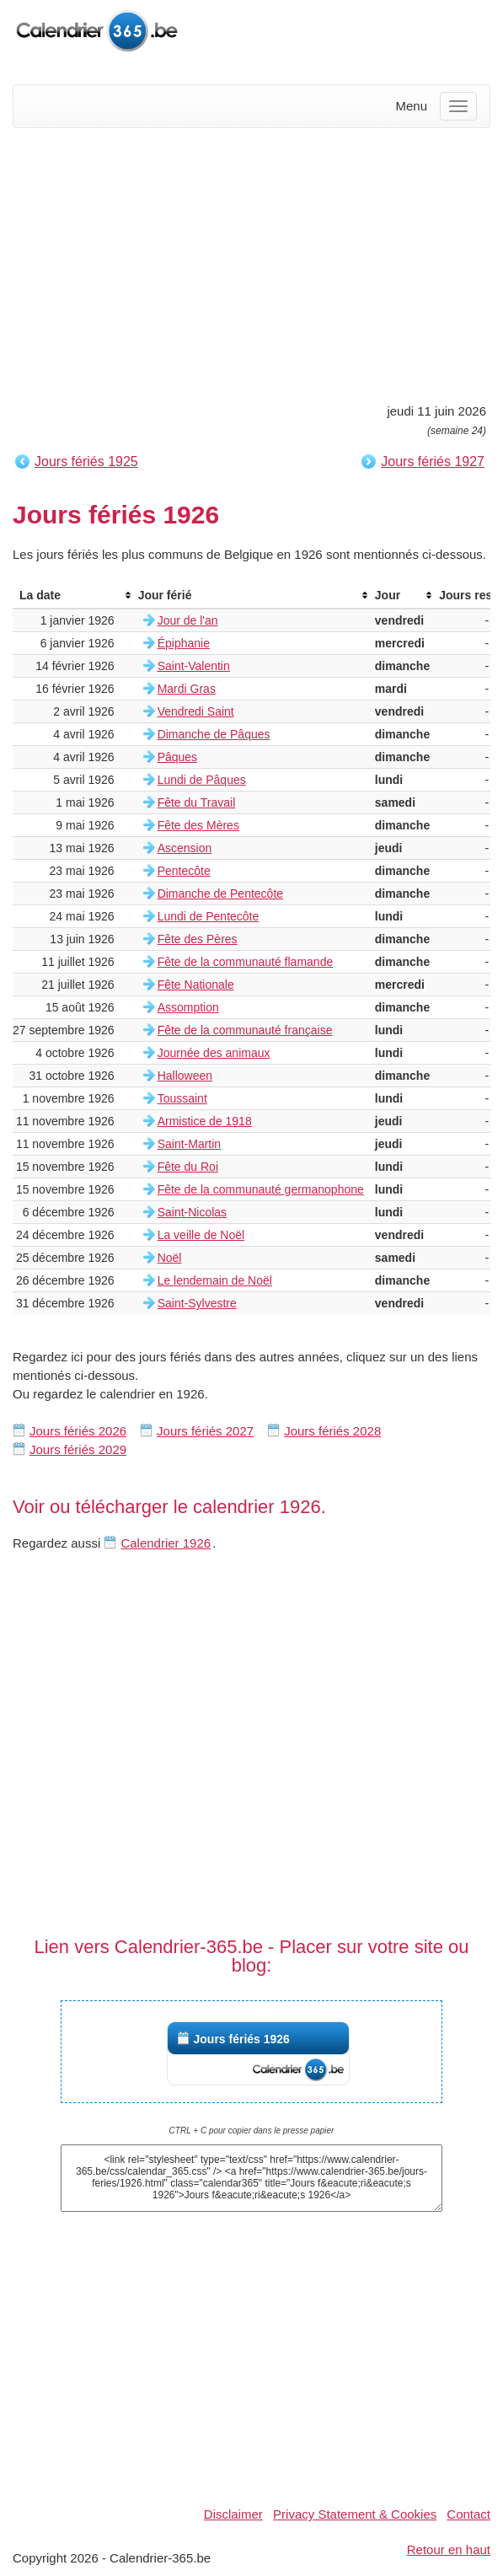 The image size is (503, 2576). I want to click on [Menu], so click(458, 106).